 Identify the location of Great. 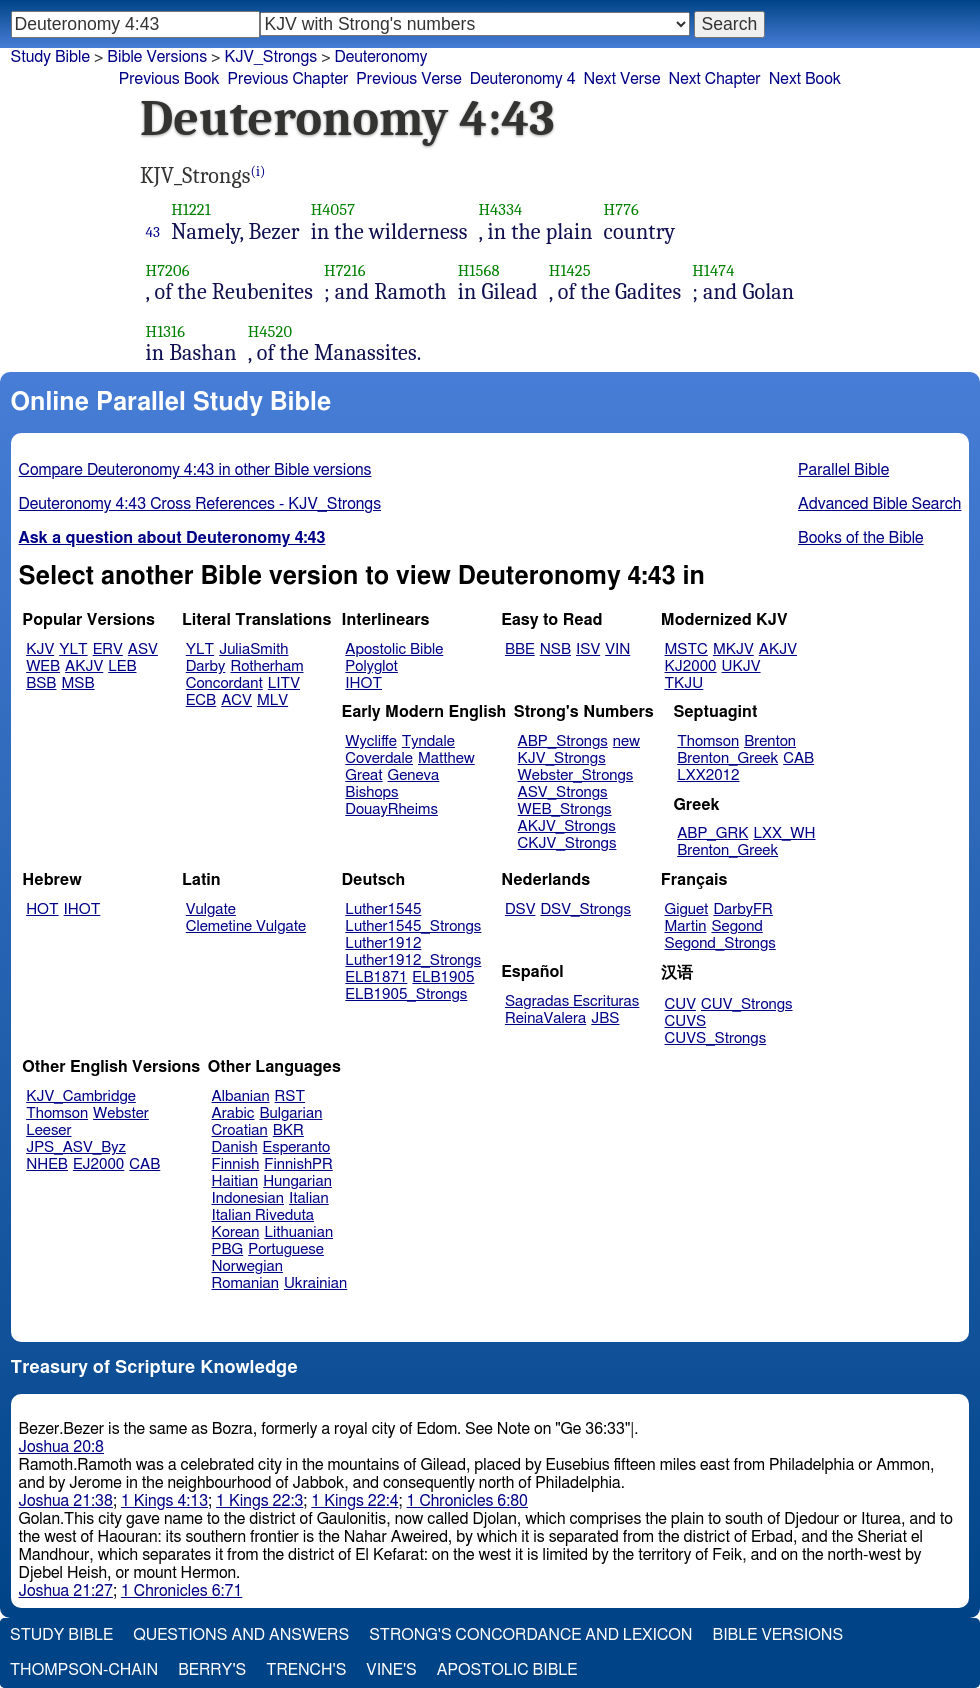
(363, 775).